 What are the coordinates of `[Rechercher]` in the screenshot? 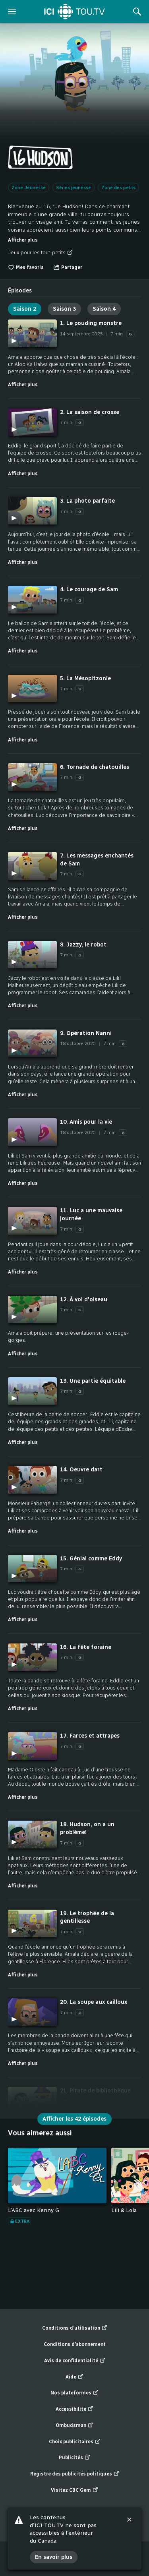 It's located at (137, 11).